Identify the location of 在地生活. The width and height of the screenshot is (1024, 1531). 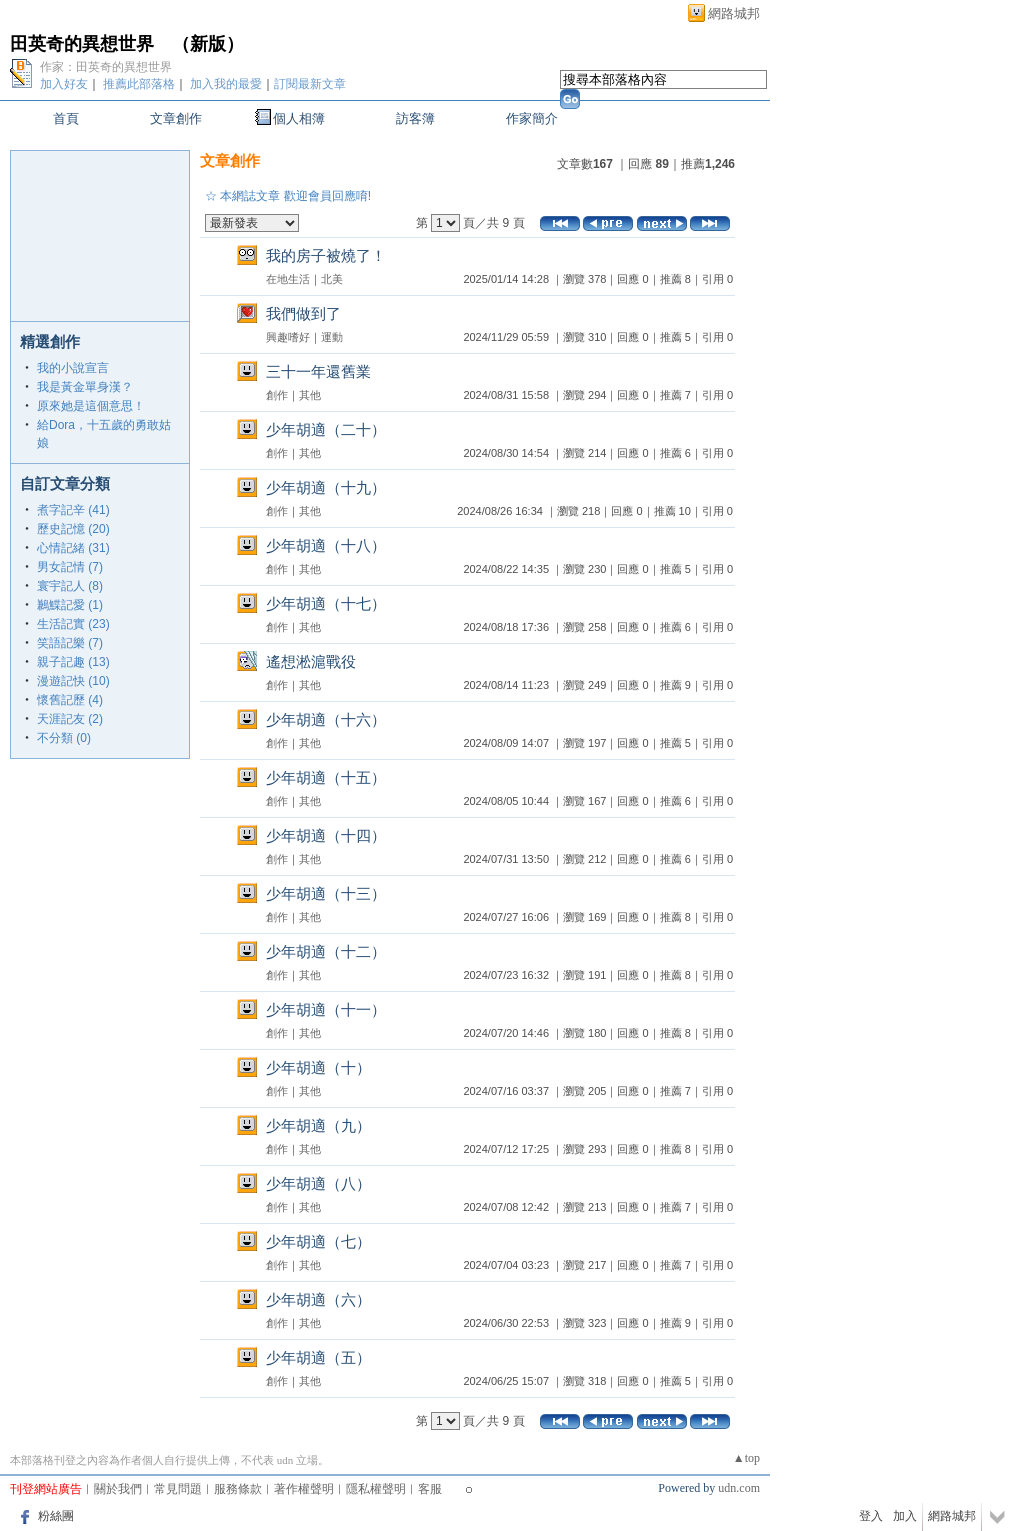
(288, 279).